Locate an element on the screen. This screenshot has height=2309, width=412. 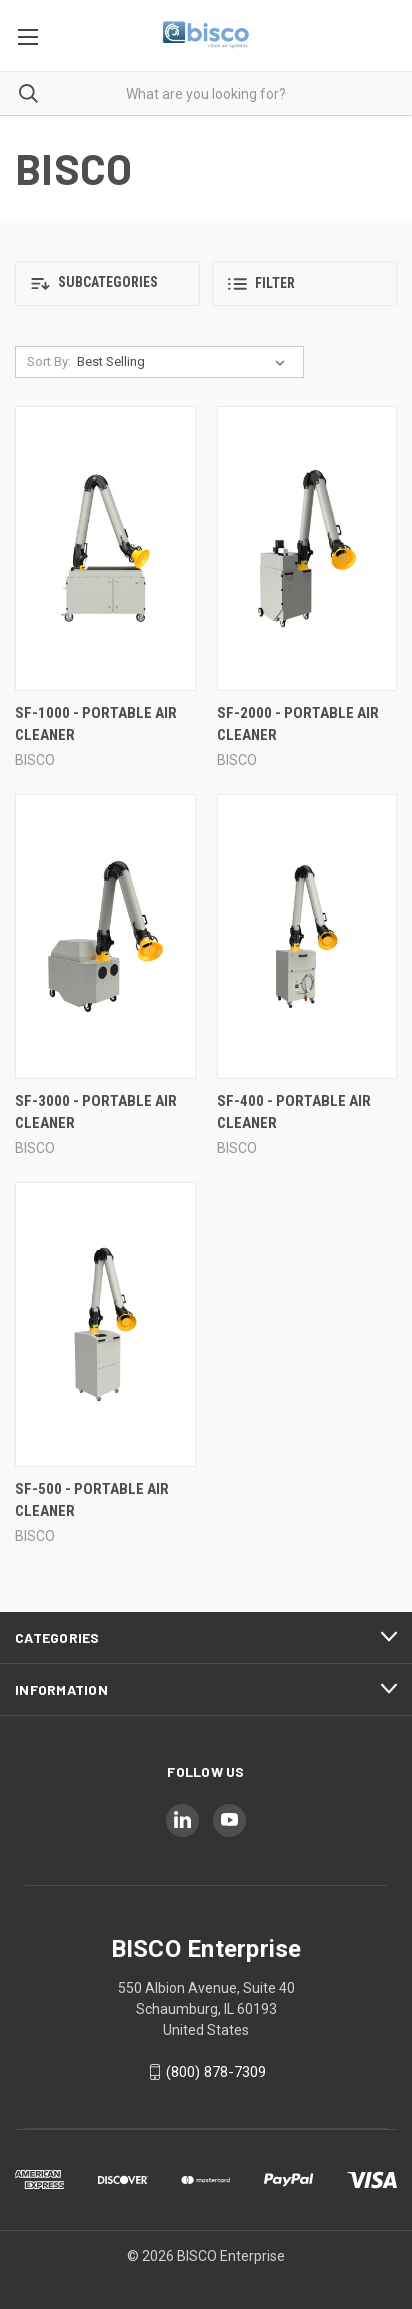
SF-400 - Portable Air Cleaner [SF-400 - Portable Air Cleaner,] is located at coordinates (294, 1112).